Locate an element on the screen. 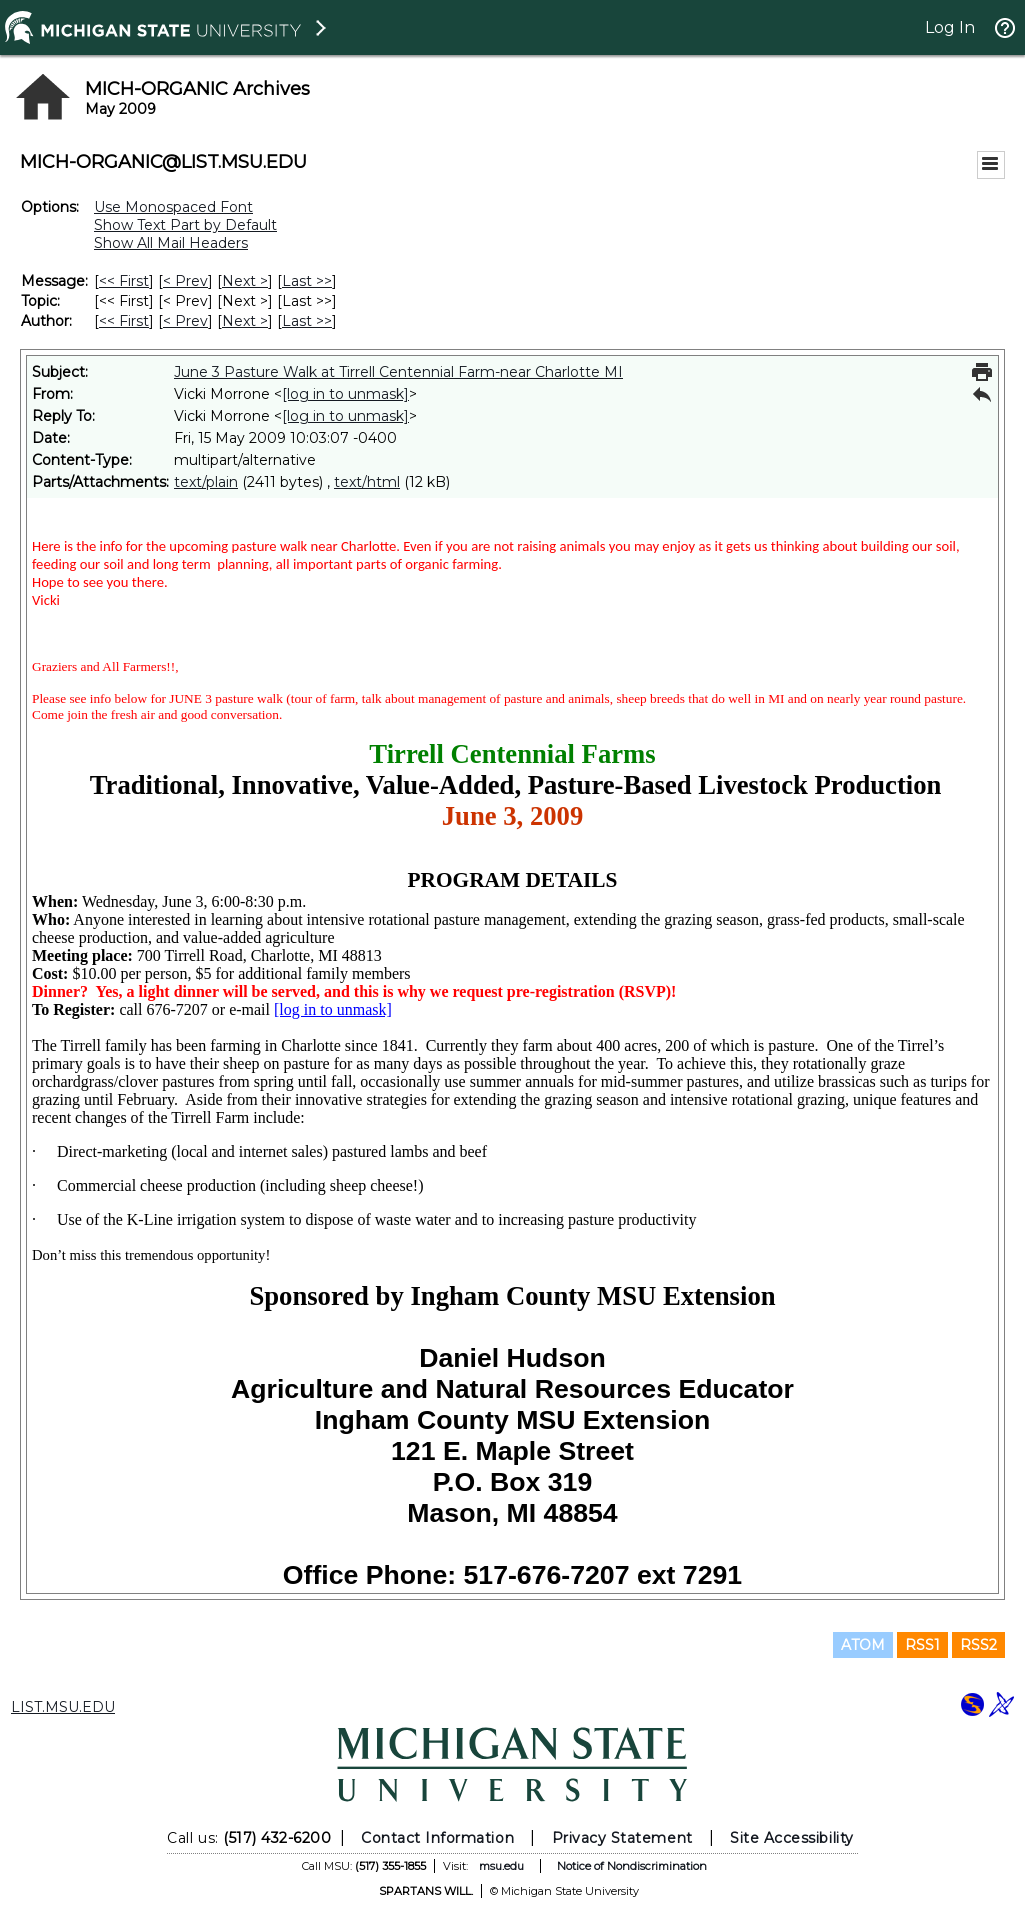 The height and width of the screenshot is (1924, 1025). << First [First Message] is located at coordinates (124, 281).